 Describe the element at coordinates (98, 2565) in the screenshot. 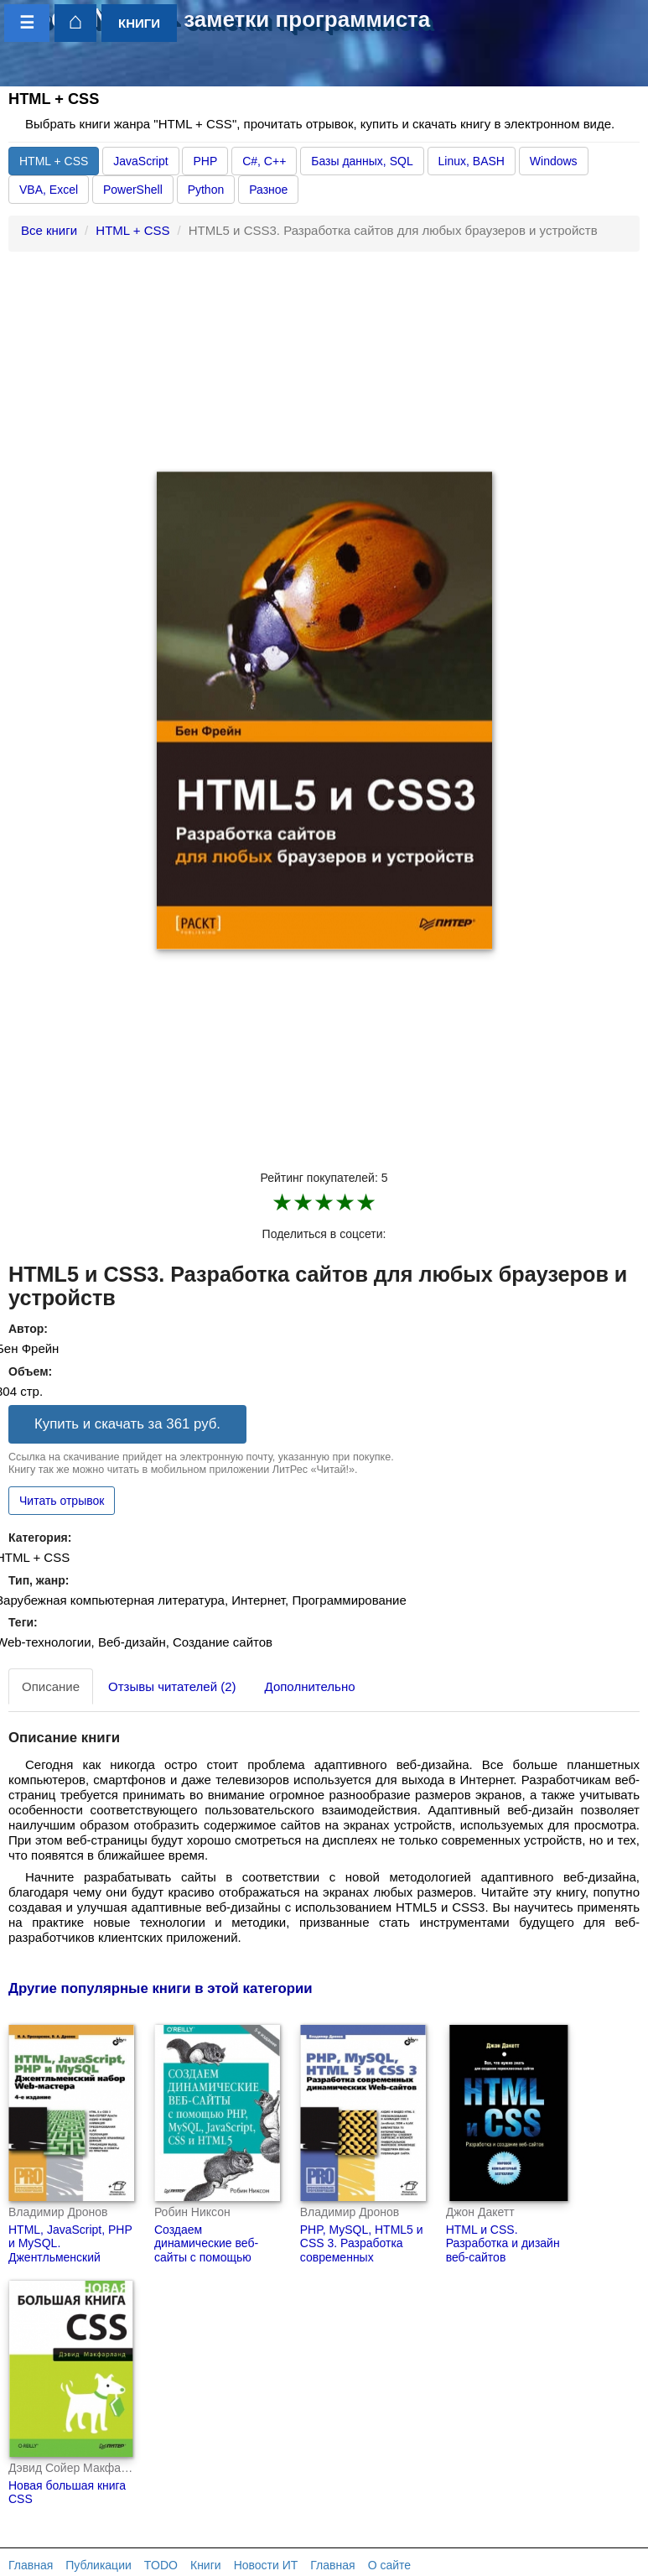

I see `Публикации` at that location.